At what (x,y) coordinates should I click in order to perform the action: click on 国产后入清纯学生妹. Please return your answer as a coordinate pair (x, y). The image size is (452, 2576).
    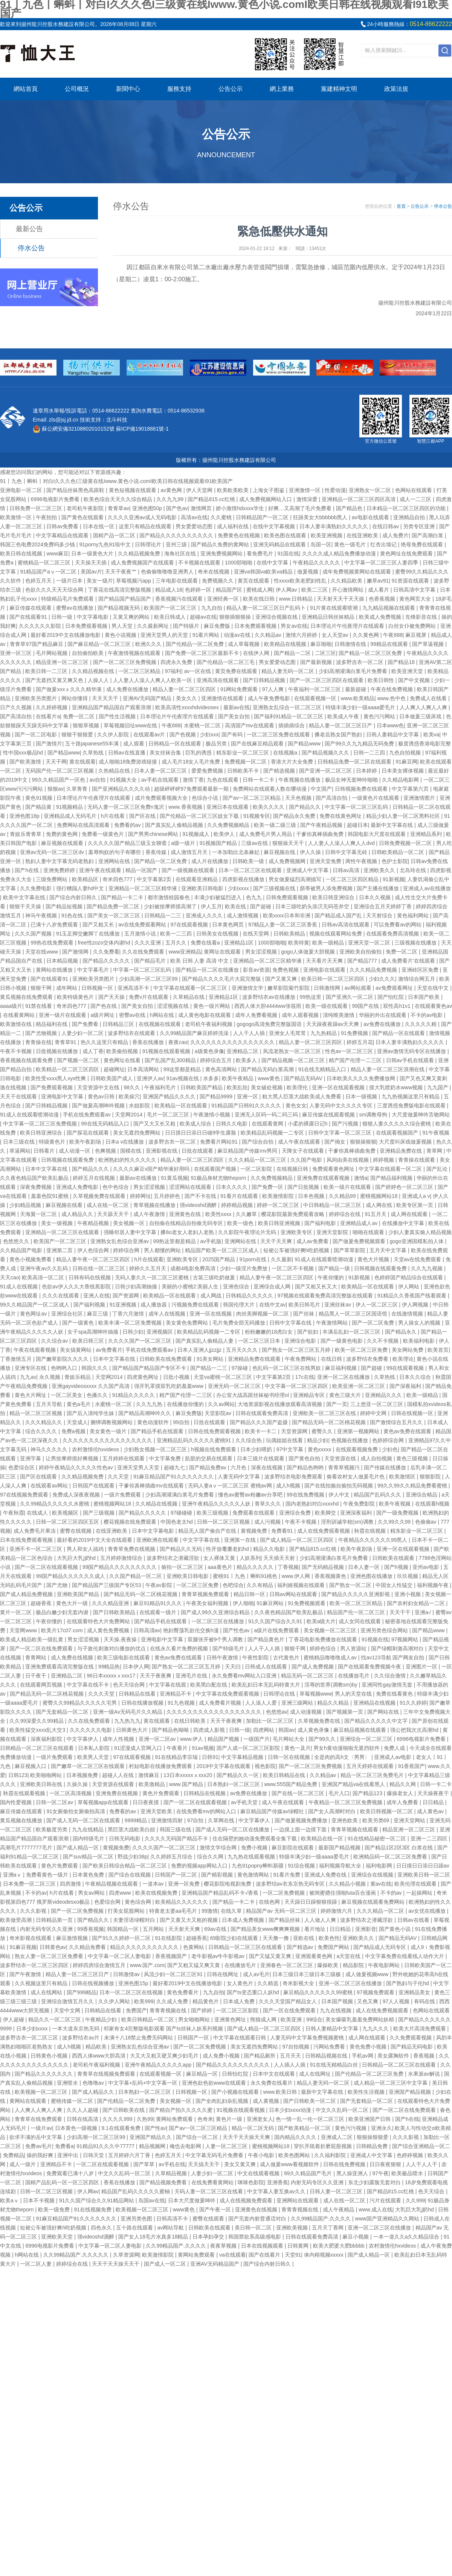
    Looking at the image, I should click on (91, 1413).